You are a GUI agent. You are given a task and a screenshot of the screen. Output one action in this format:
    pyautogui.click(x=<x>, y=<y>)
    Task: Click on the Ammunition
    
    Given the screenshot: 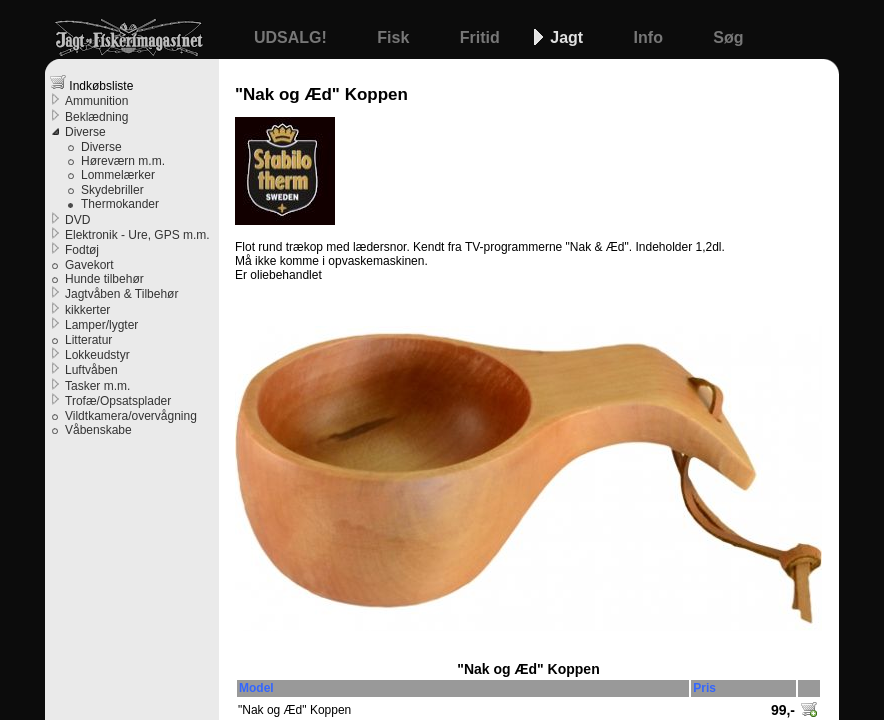 What is the action you would take?
    pyautogui.click(x=96, y=101)
    